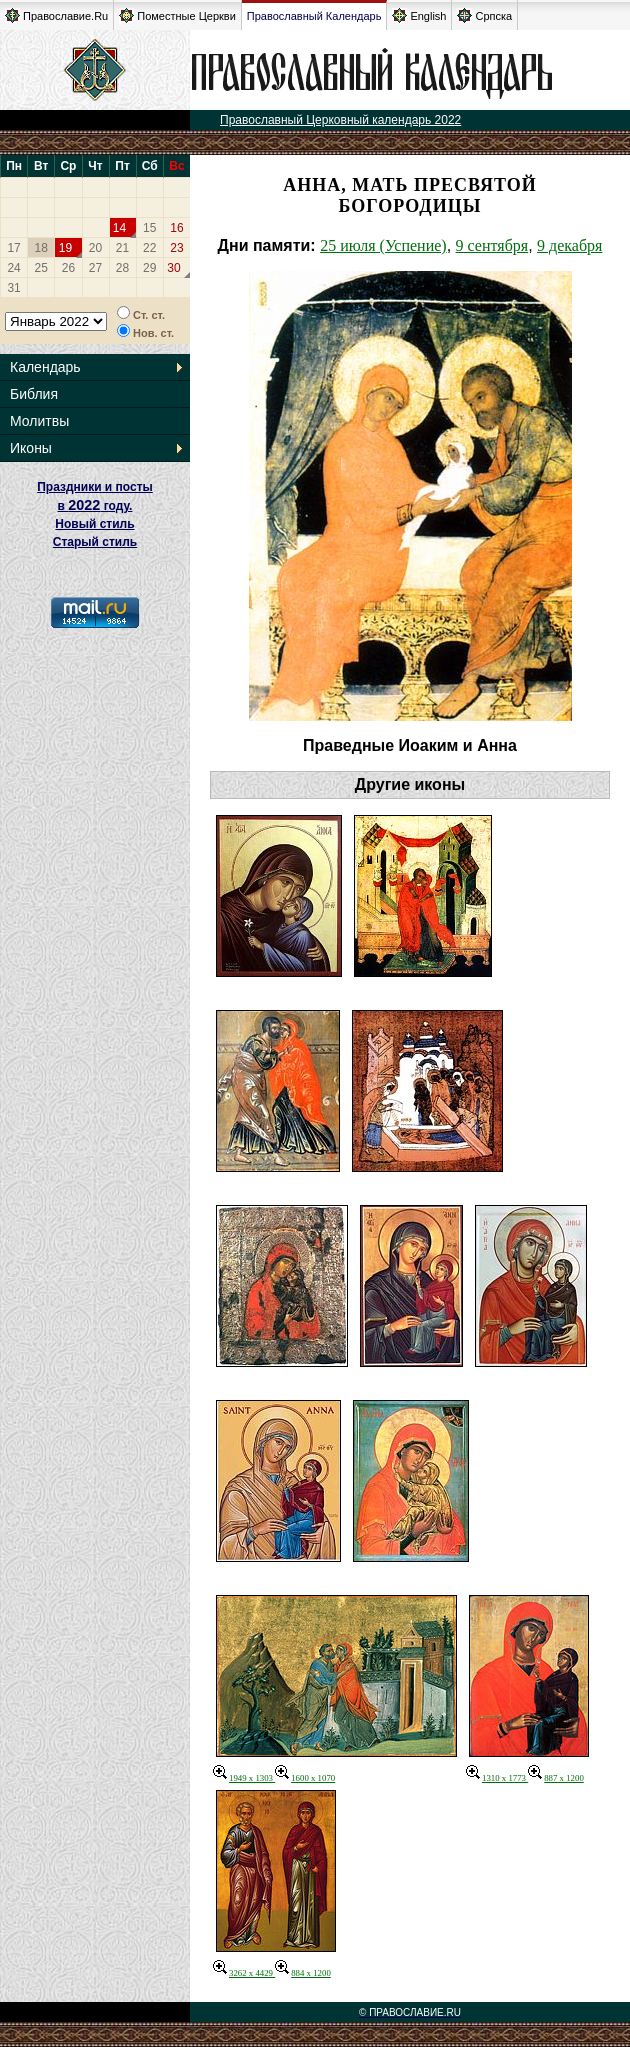 This screenshot has width=630, height=2047. I want to click on 22, so click(149, 248).